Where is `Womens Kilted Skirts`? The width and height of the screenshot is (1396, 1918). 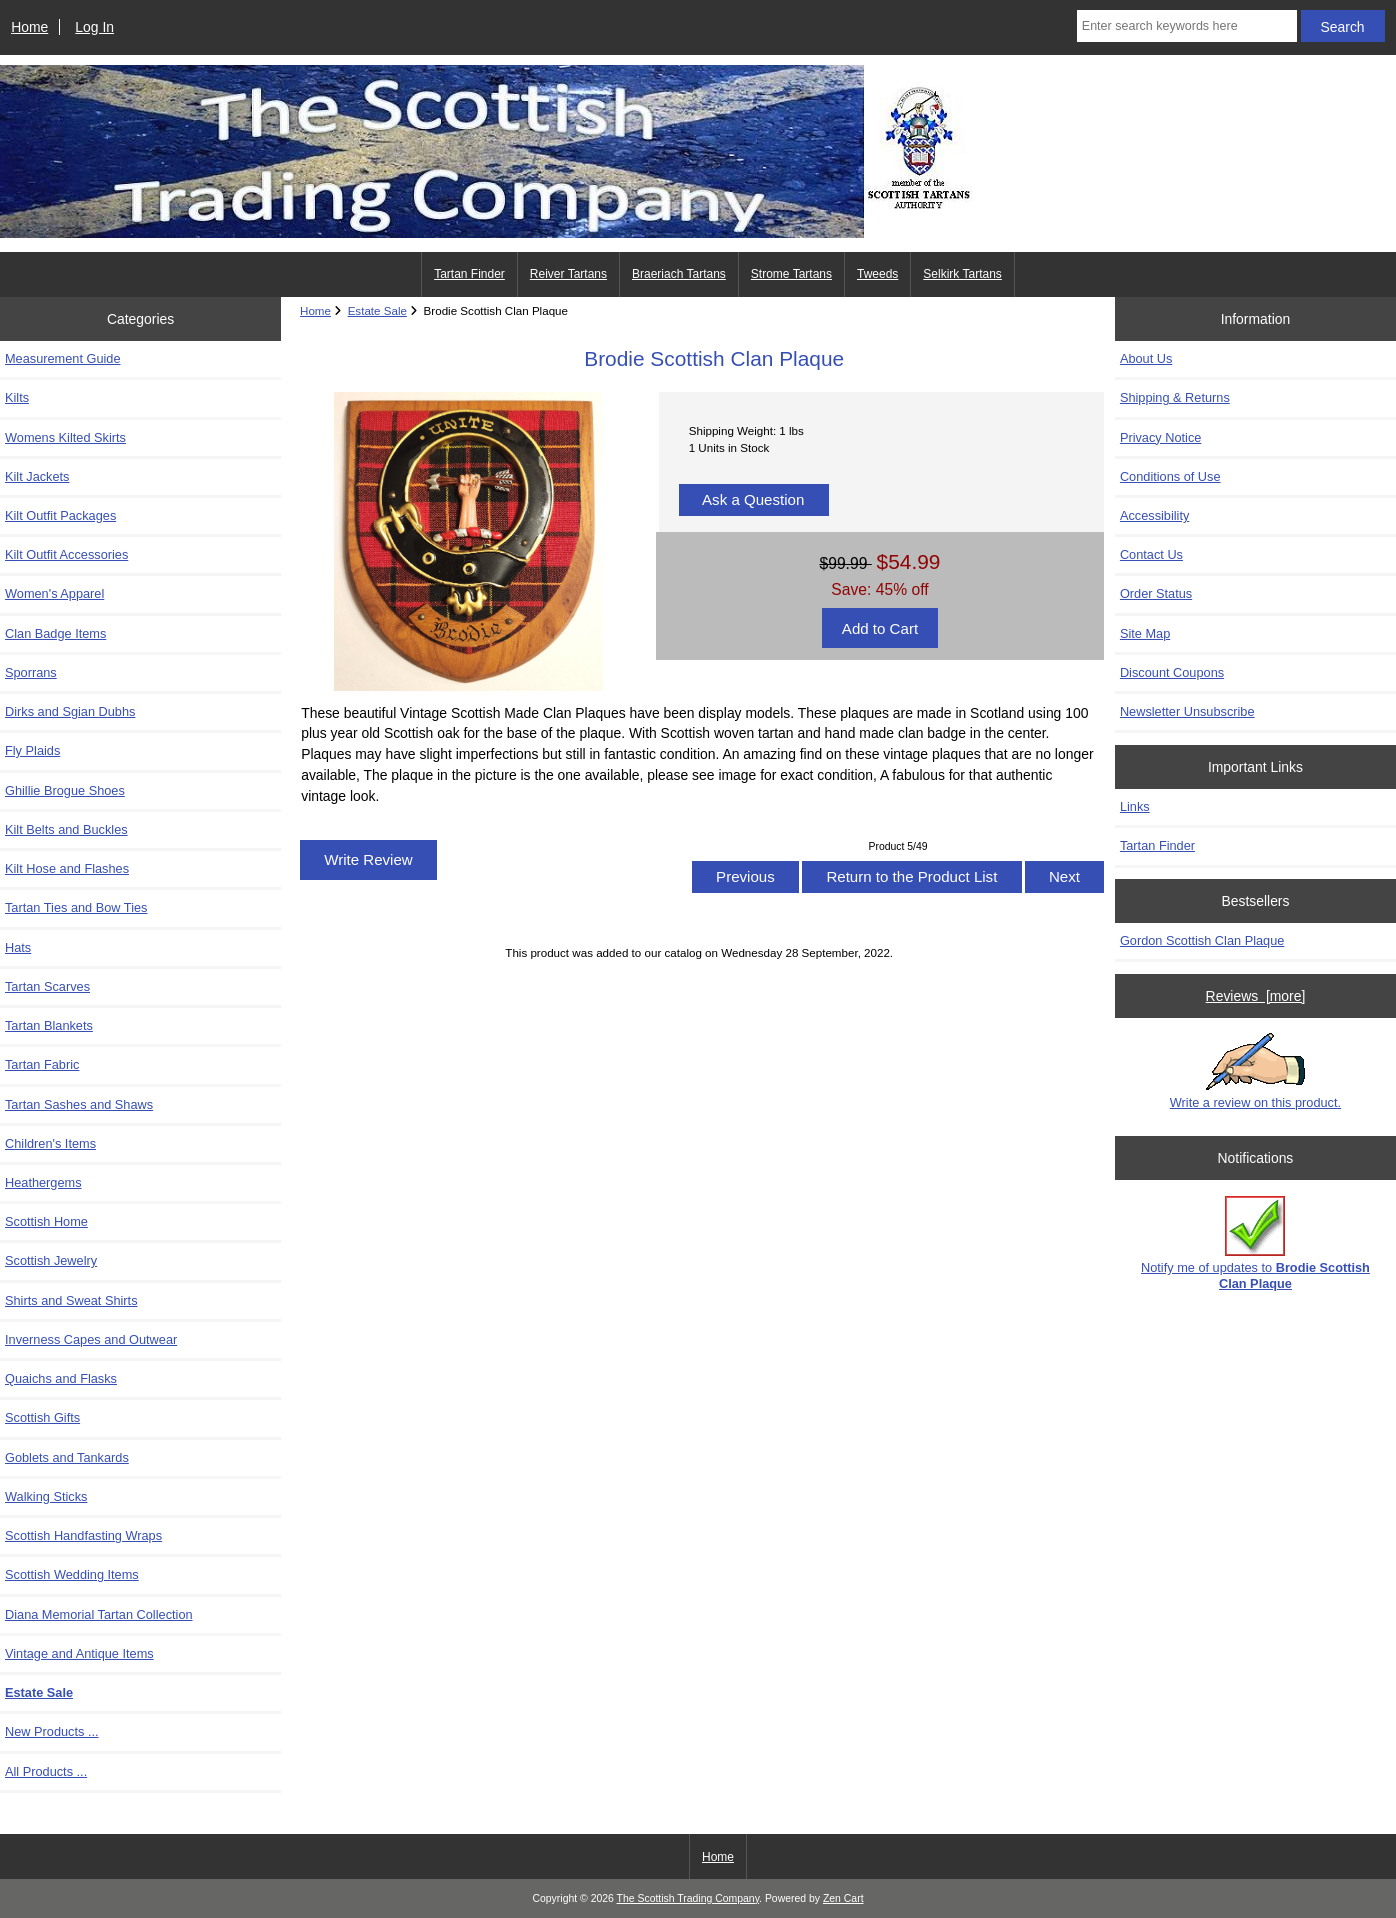
Womens Kilted Skirts is located at coordinates (65, 437).